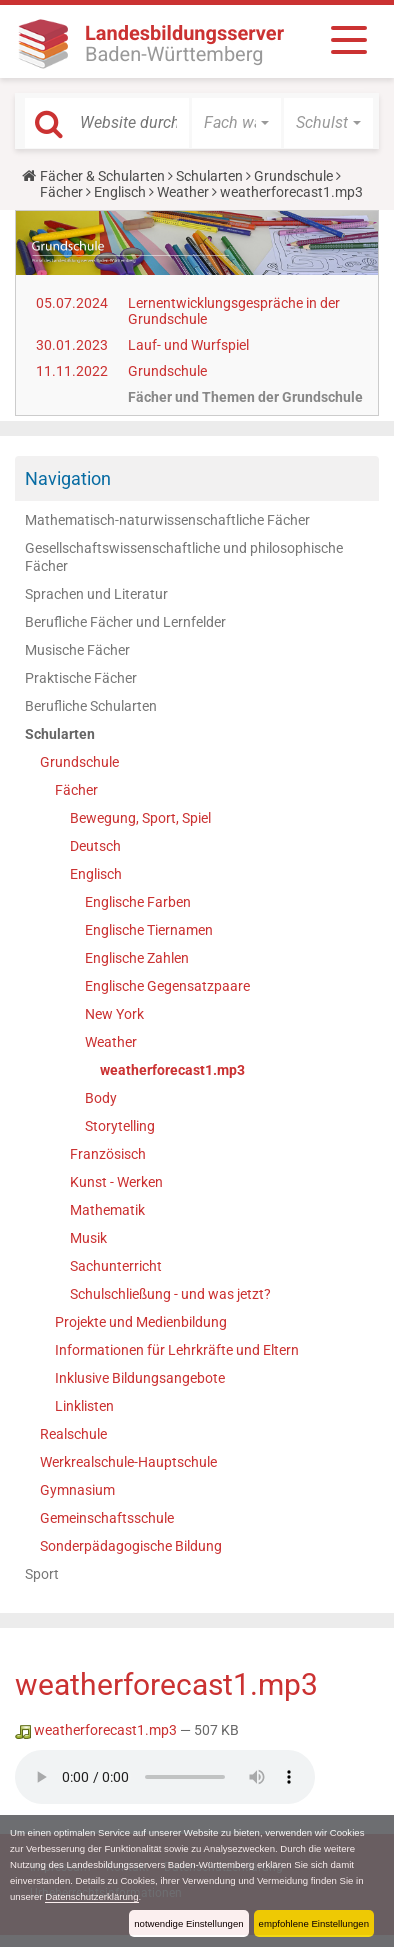 The image size is (394, 1947). Describe the element at coordinates (102, 176) in the screenshot. I see `Fächer & Schularten` at that location.